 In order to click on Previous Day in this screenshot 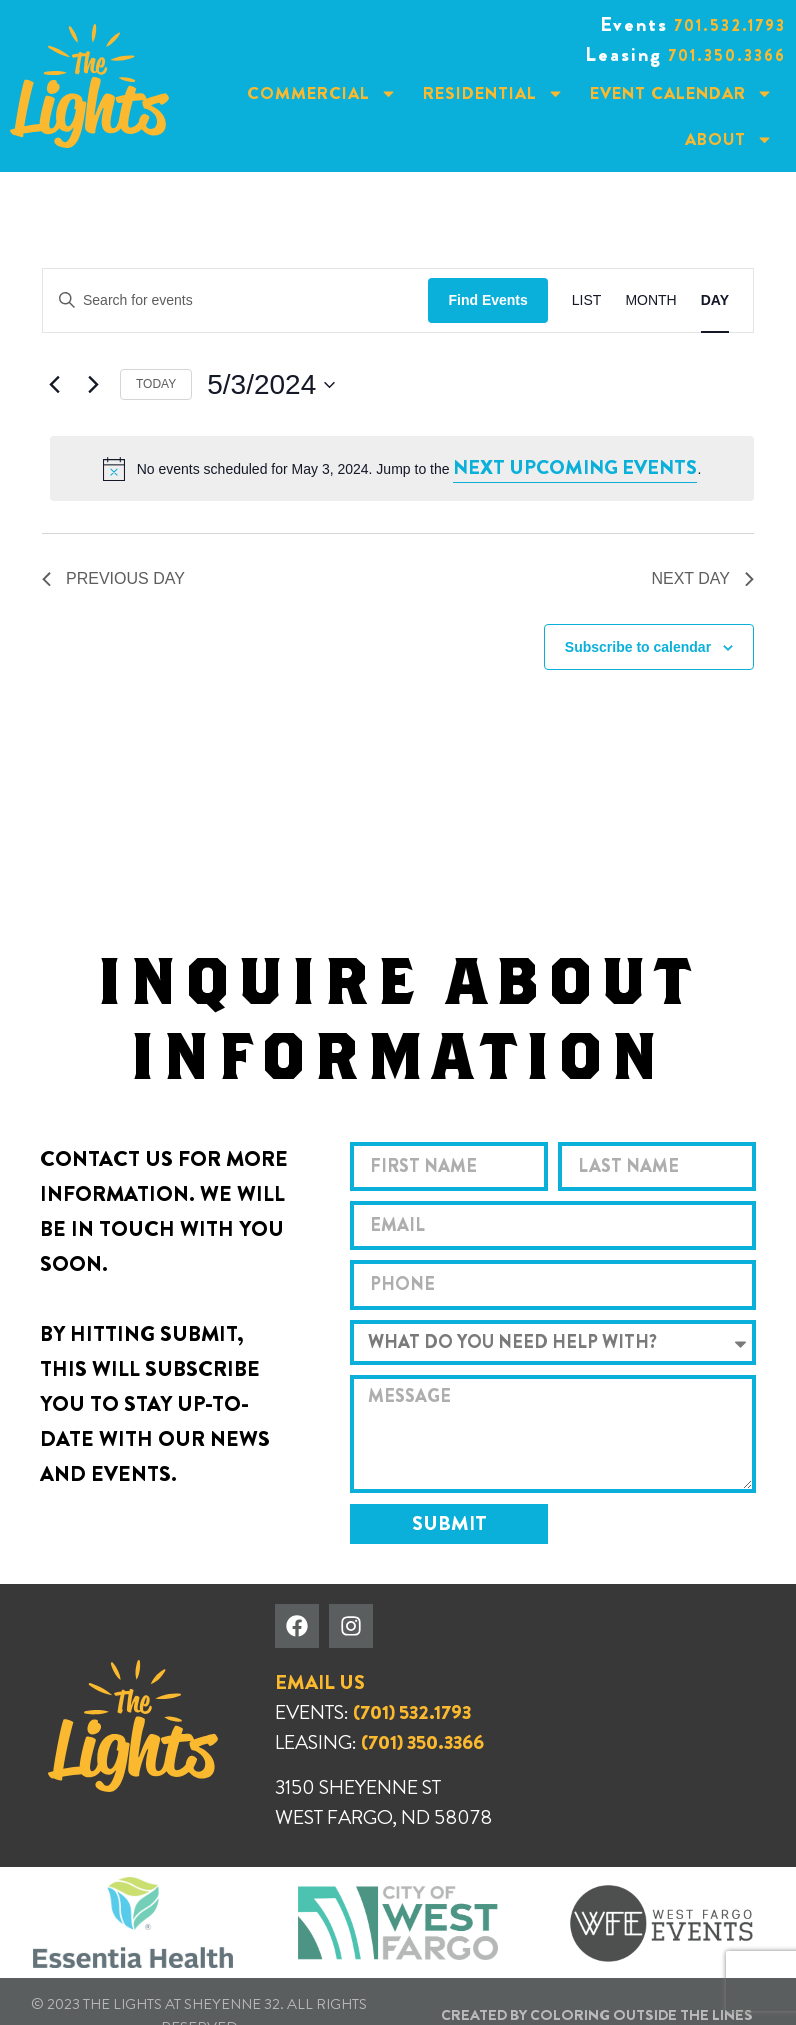, I will do `click(113, 578)`.